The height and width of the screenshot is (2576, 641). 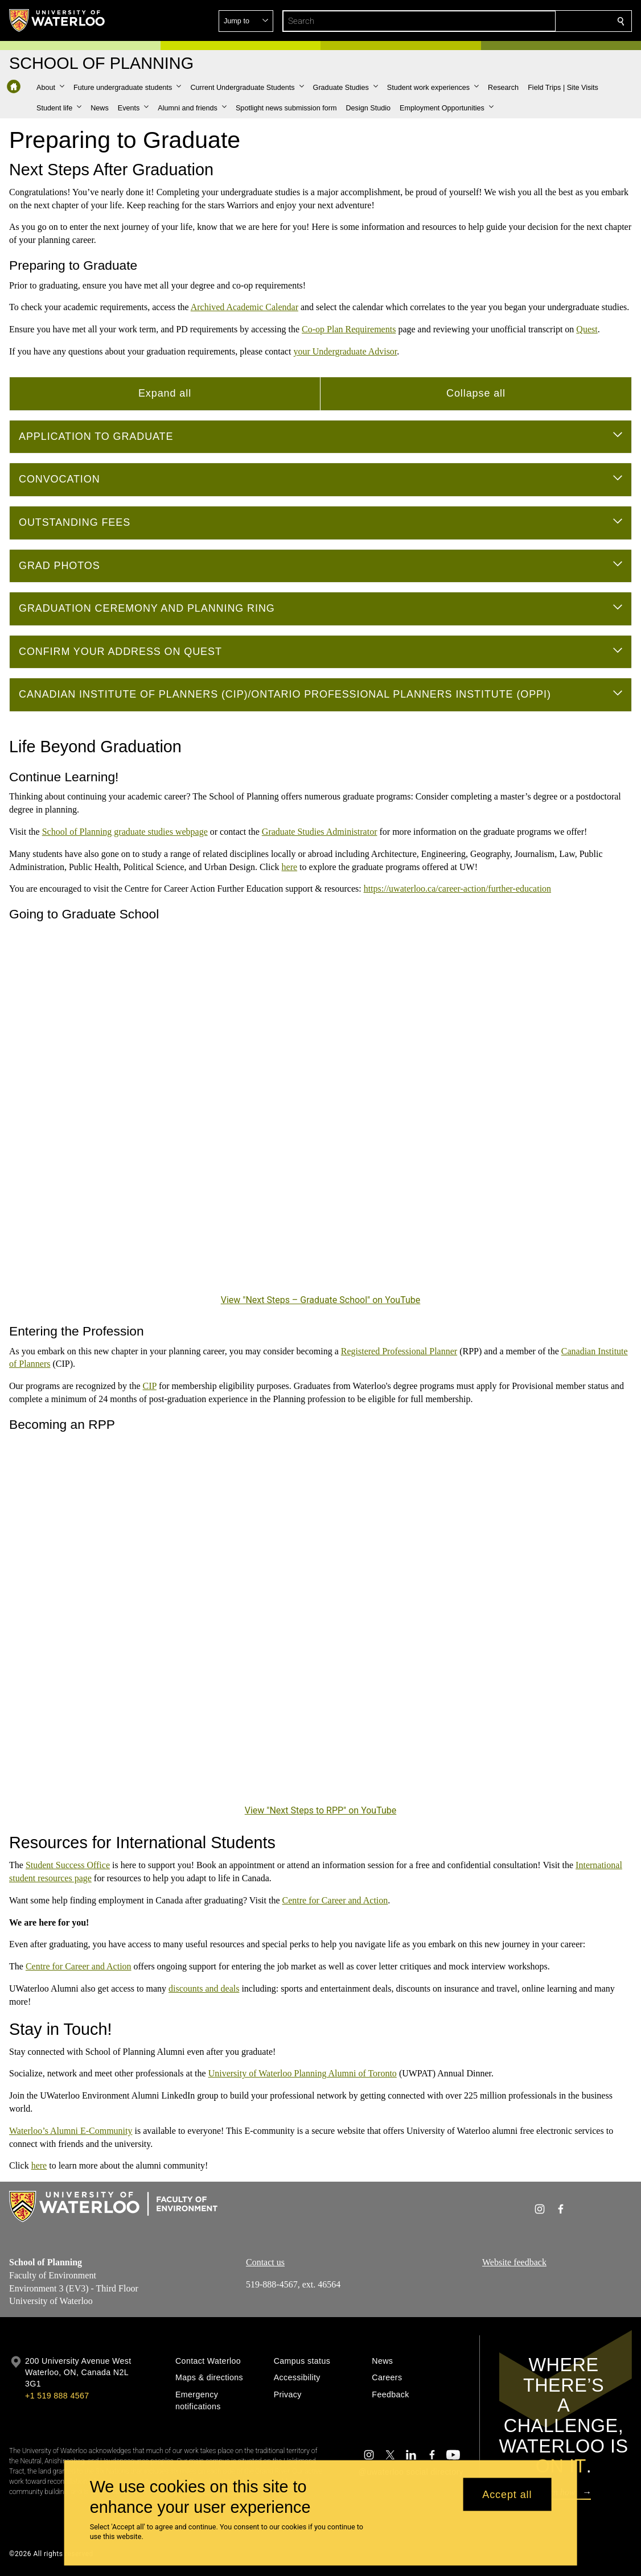 I want to click on Archived Academic Calendar, so click(x=244, y=307).